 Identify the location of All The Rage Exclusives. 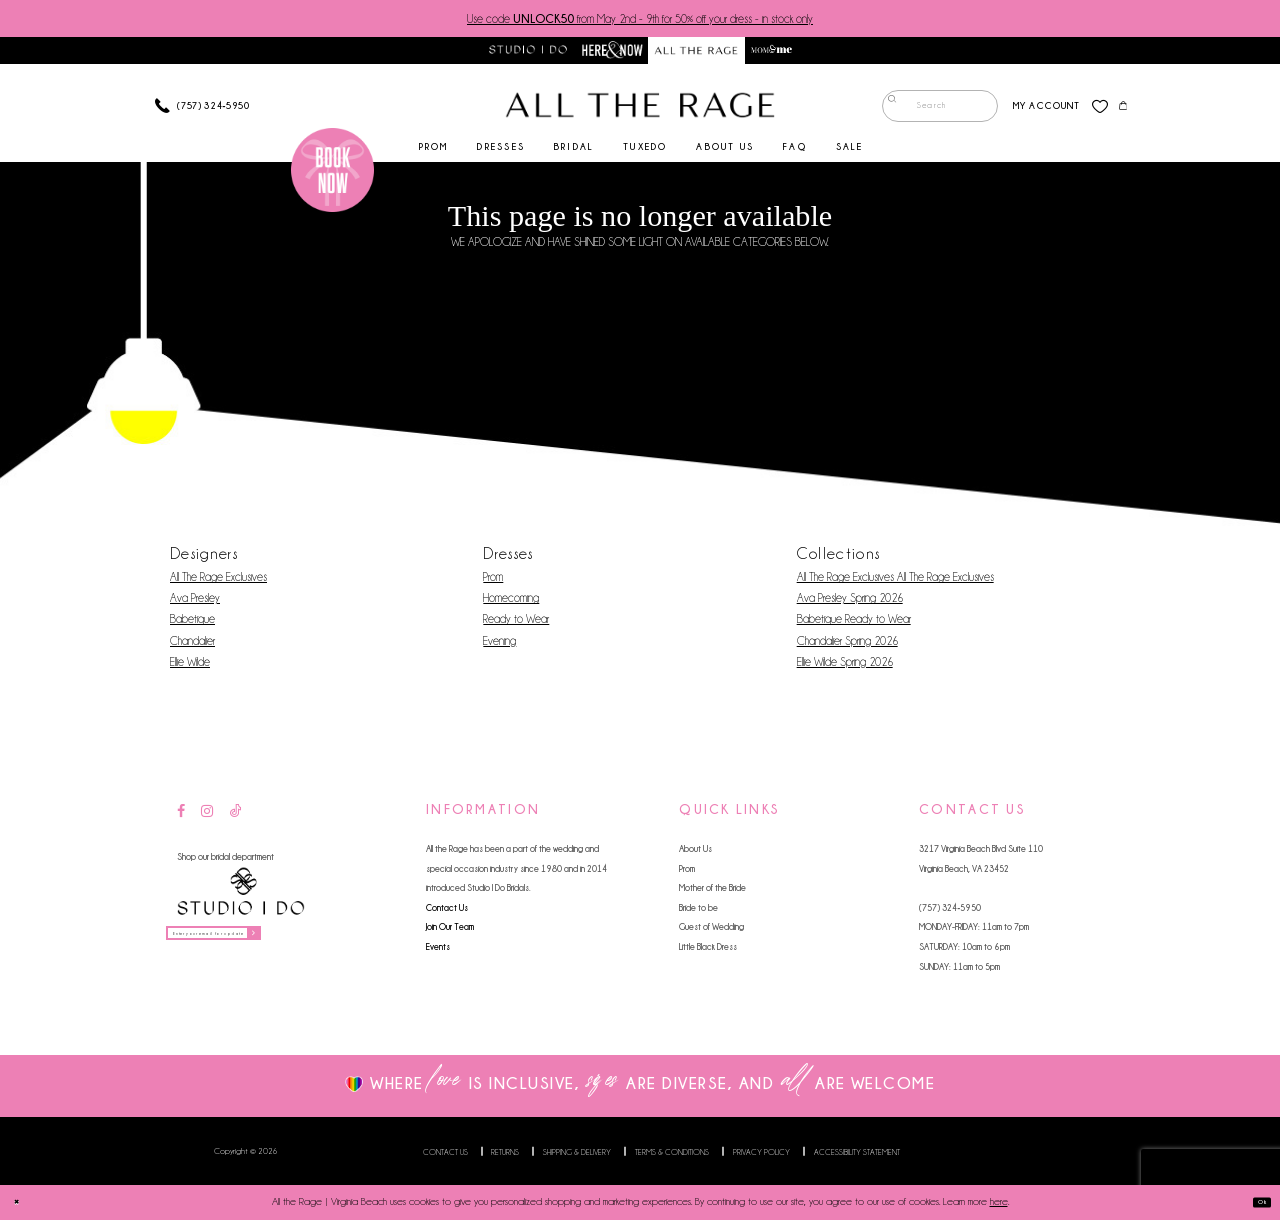
(218, 581).